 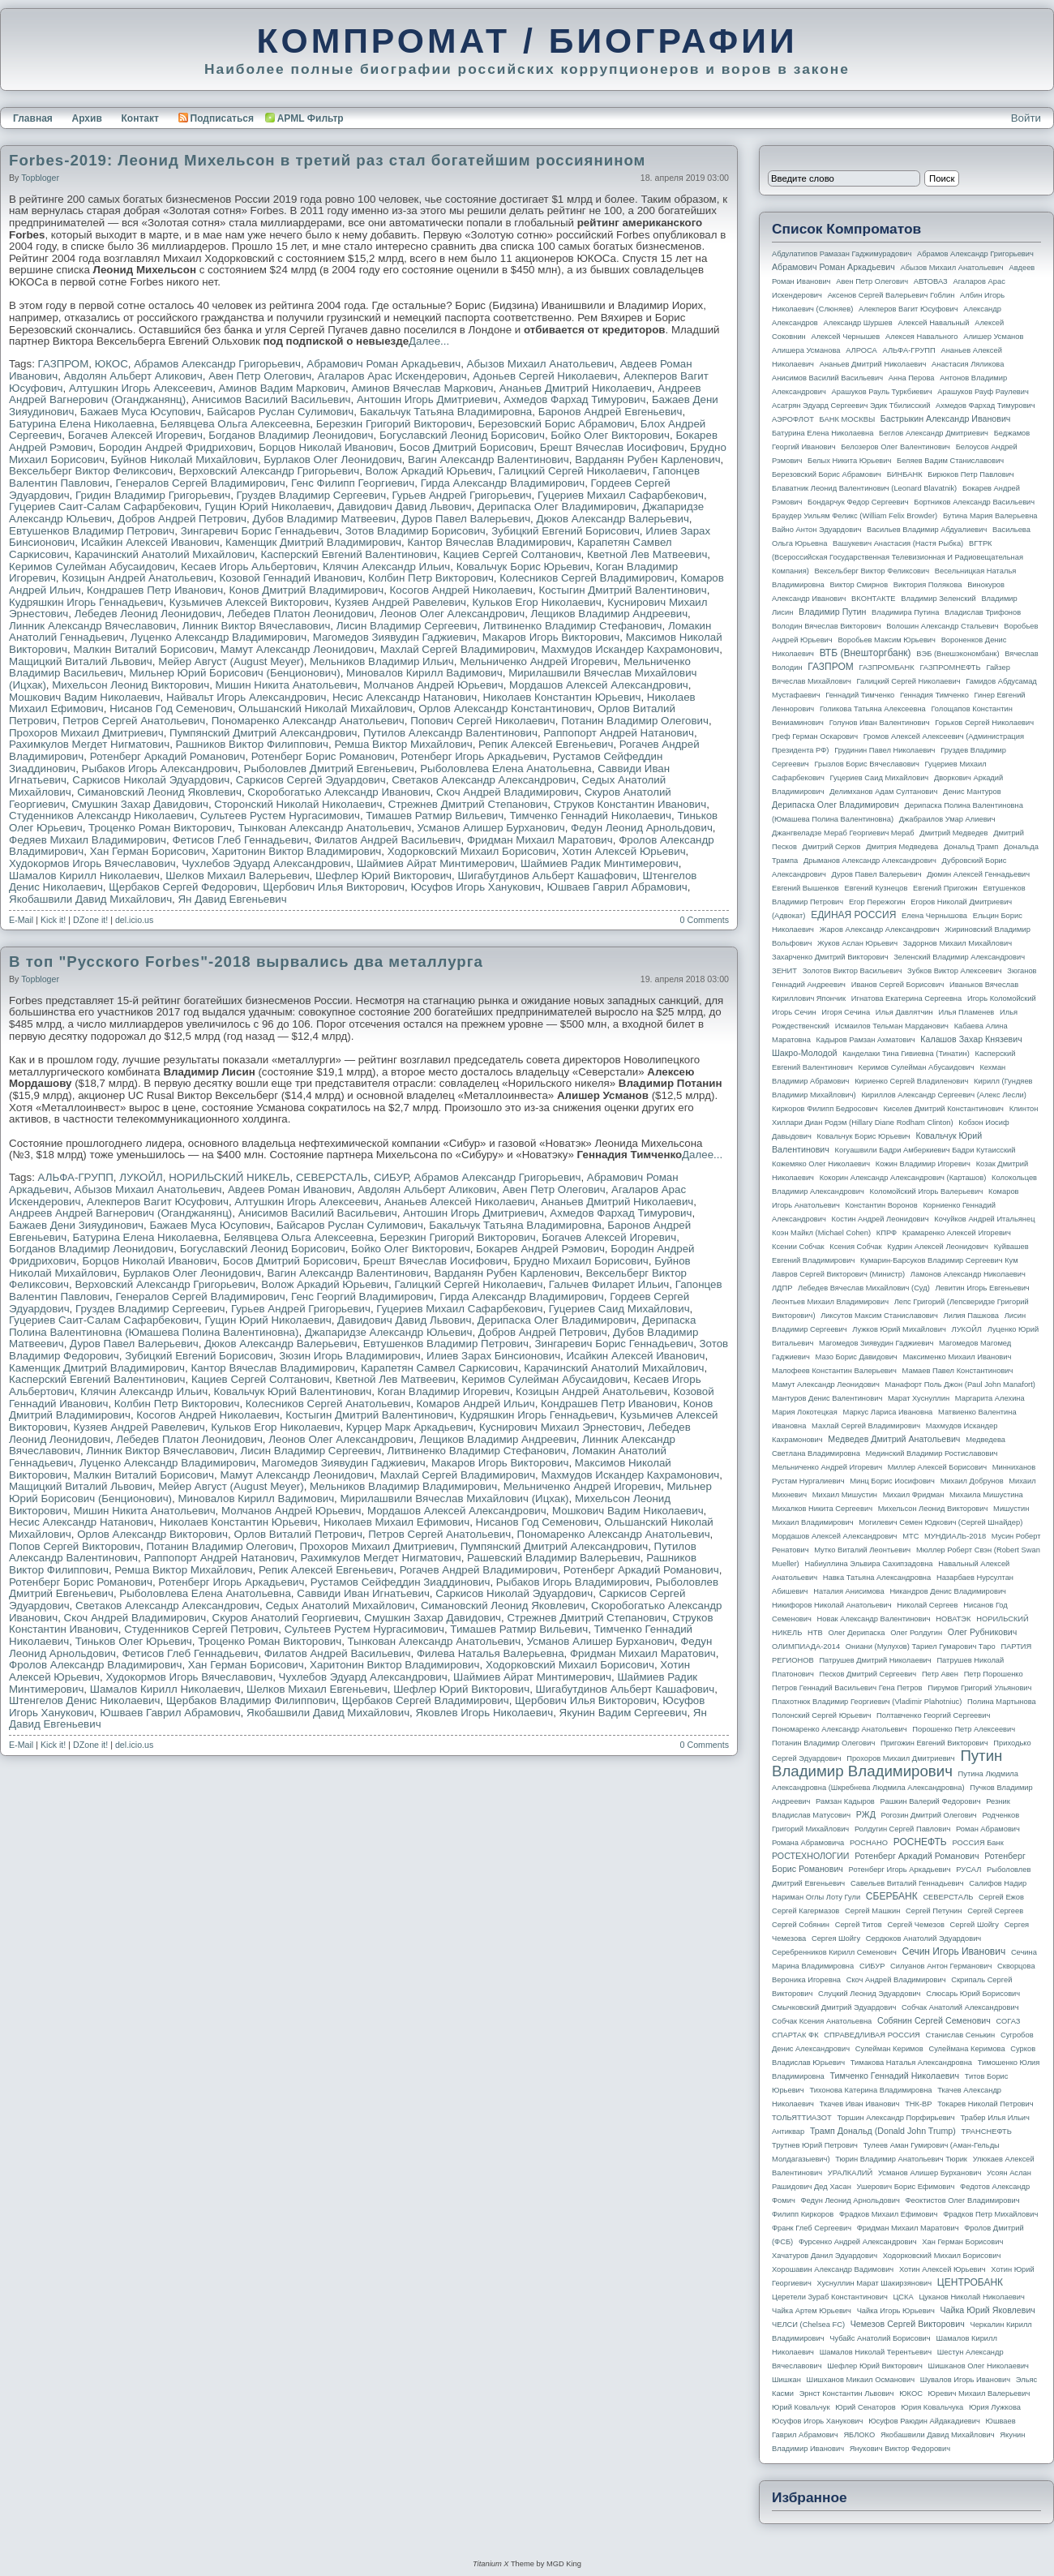 What do you see at coordinates (903, 2297) in the screenshot?
I see `ЦСКА` at bounding box center [903, 2297].